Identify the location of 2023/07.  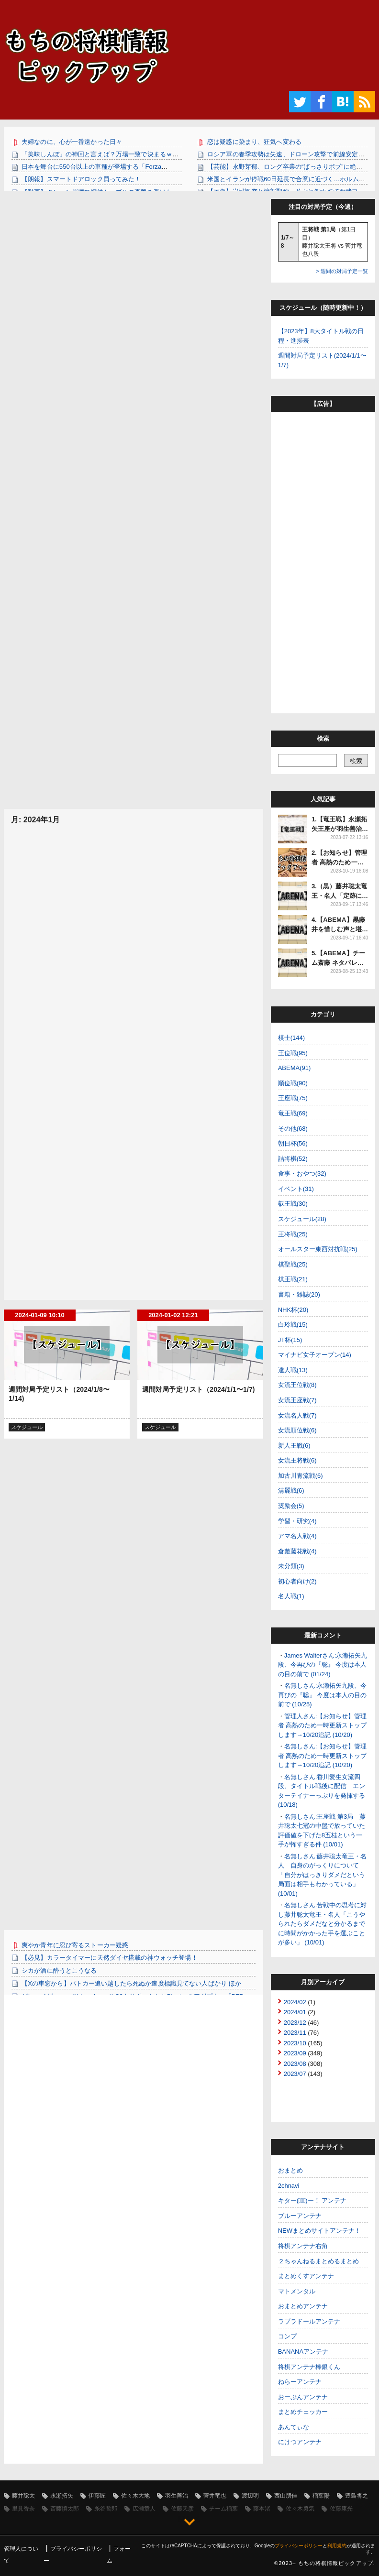
(295, 2073).